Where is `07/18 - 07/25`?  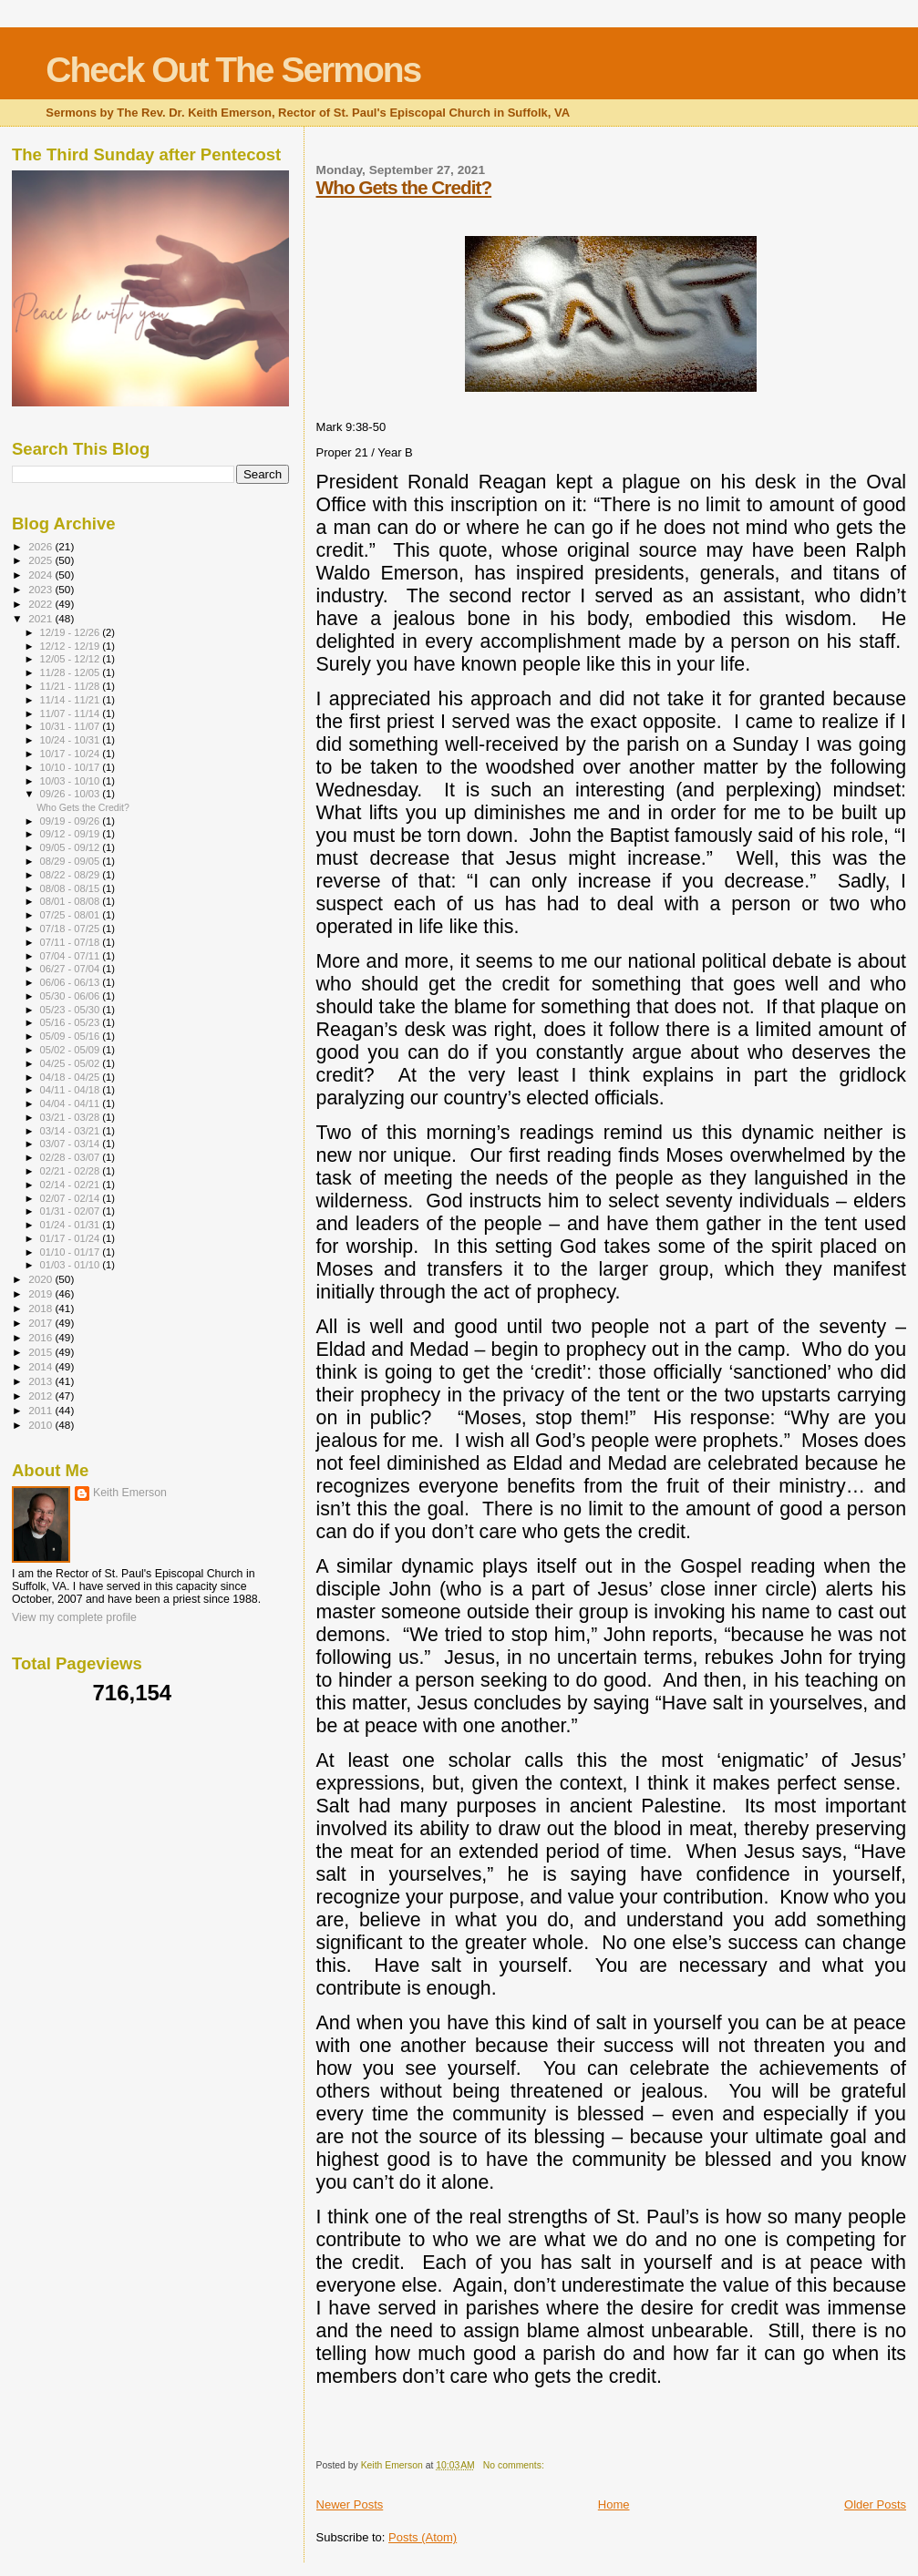 07/18 - 07/25 is located at coordinates (71, 928).